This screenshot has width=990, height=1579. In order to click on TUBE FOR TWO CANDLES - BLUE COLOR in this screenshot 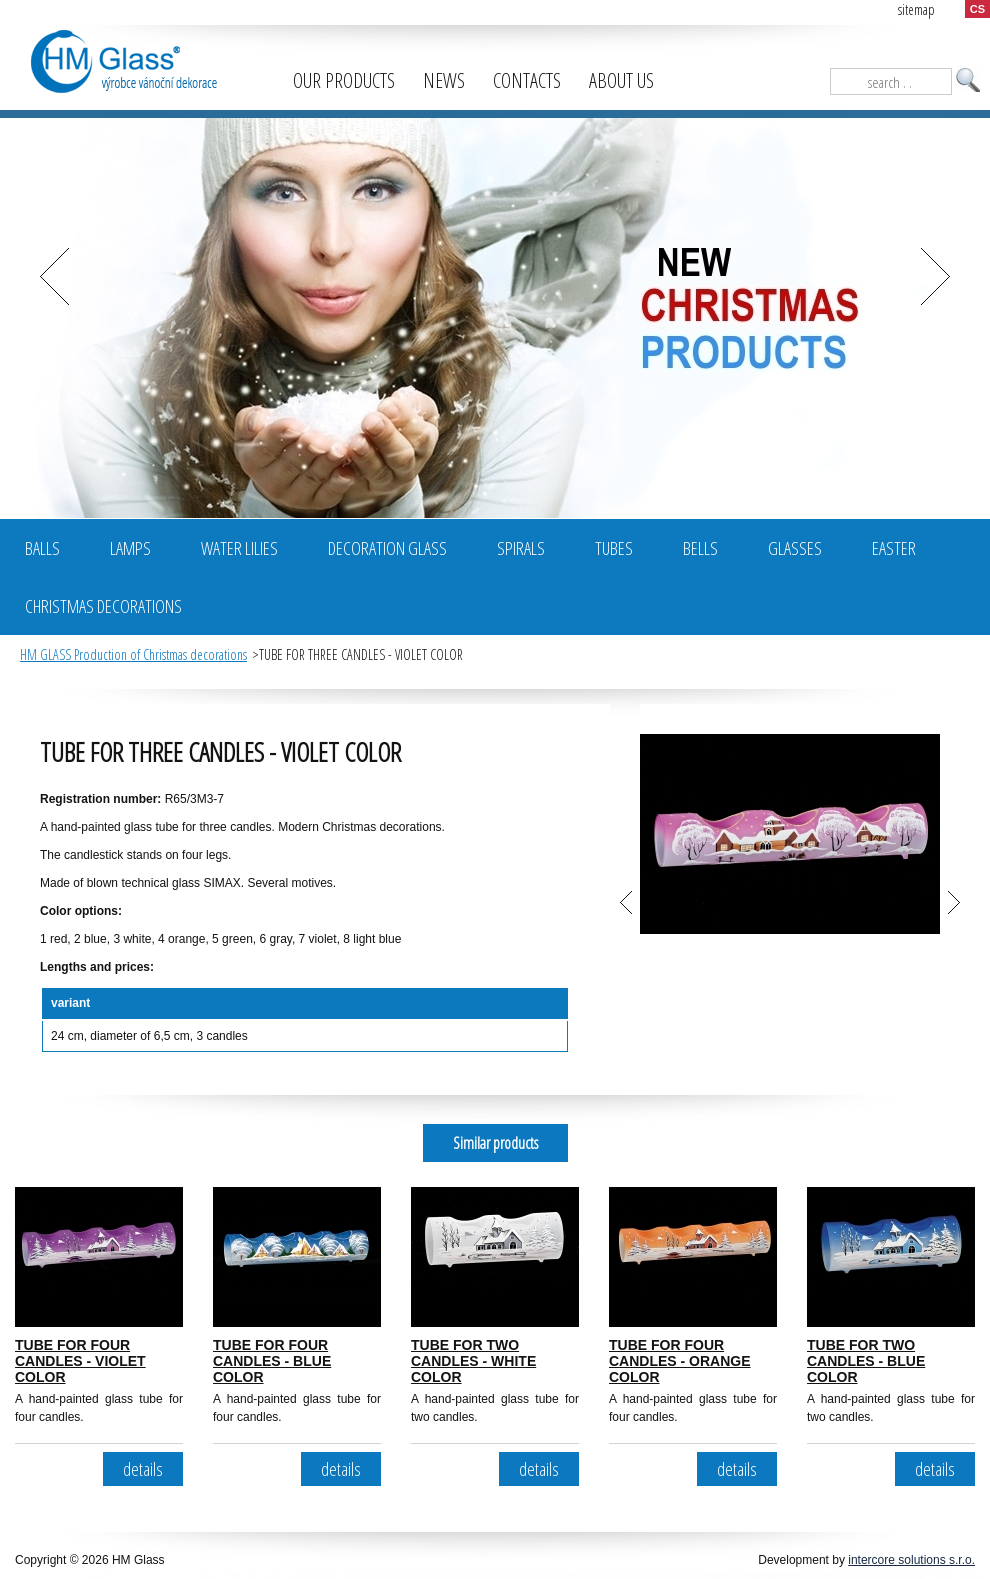, I will do `click(866, 1361)`.